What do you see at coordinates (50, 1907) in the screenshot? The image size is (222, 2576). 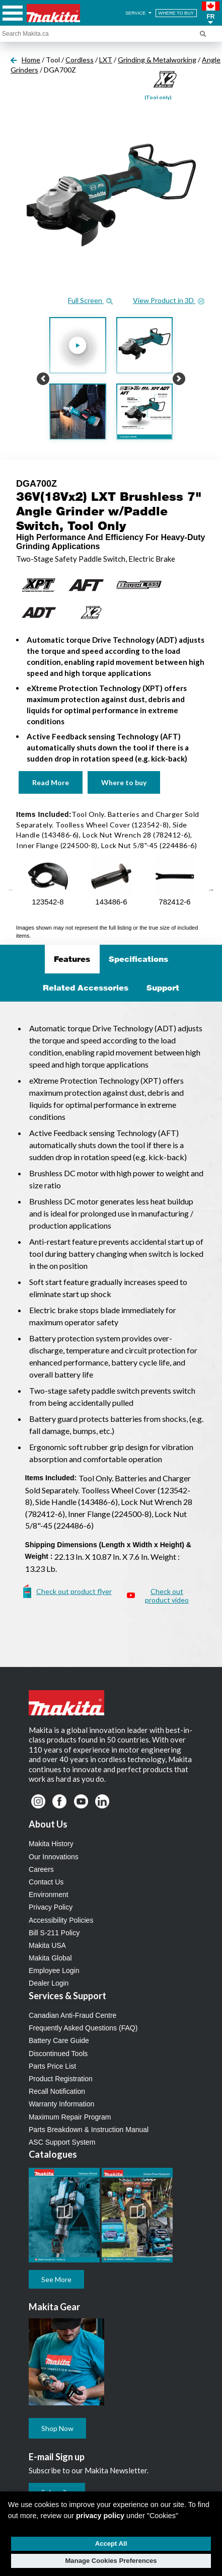 I see `Privacy Policy` at bounding box center [50, 1907].